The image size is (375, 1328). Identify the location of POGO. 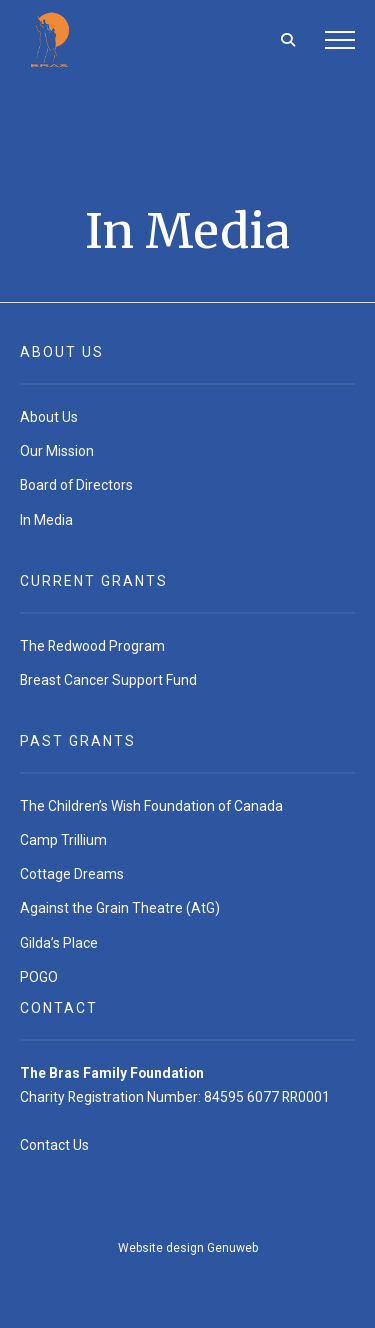
(39, 977).